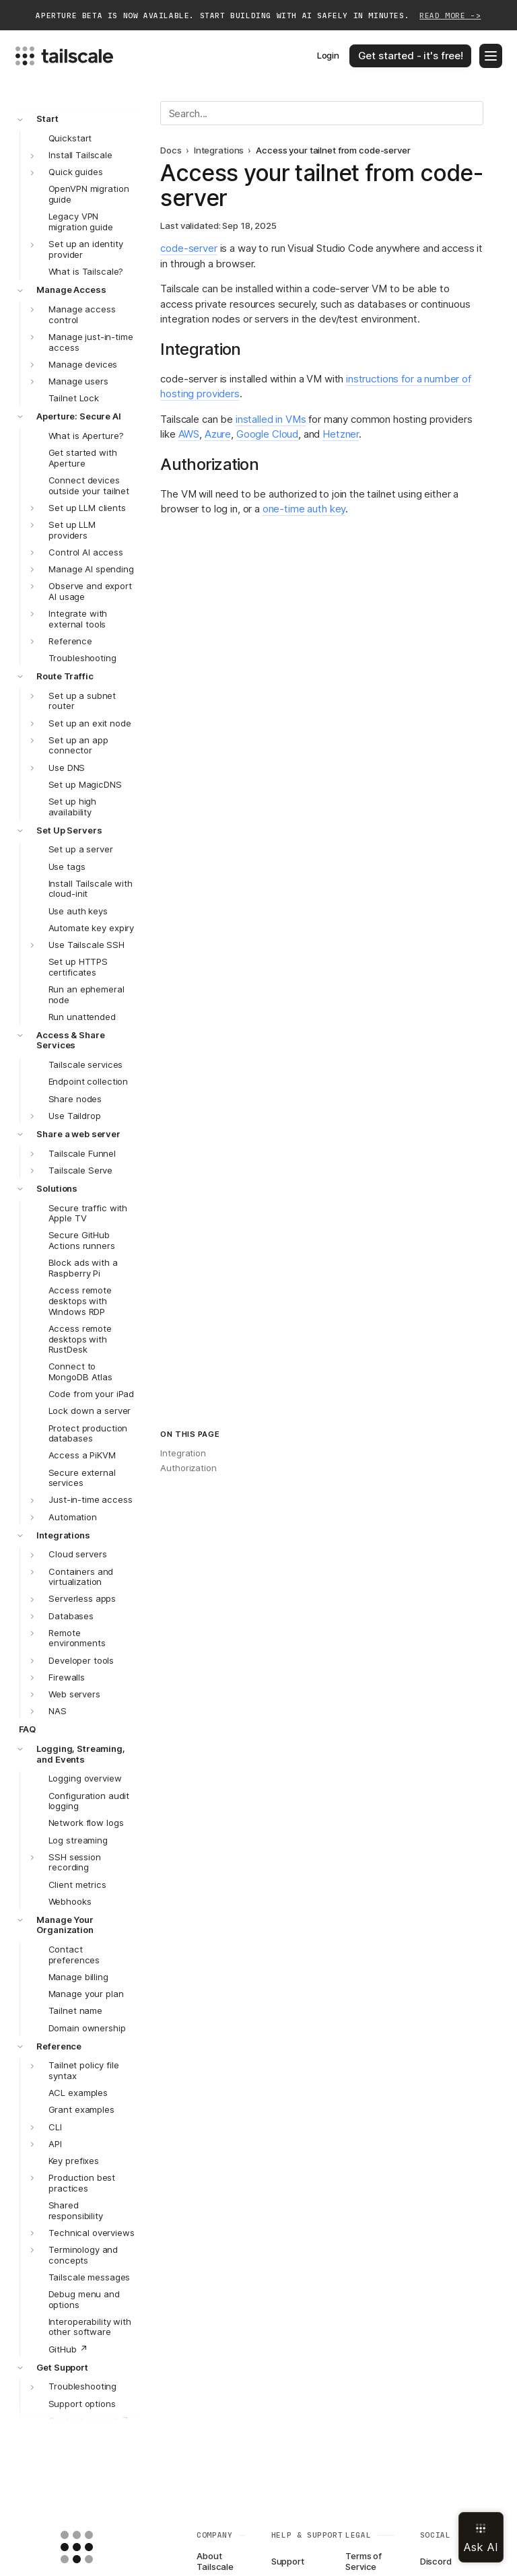 Image resolution: width=517 pixels, height=2576 pixels. I want to click on Code from your iPad, so click(91, 1393).